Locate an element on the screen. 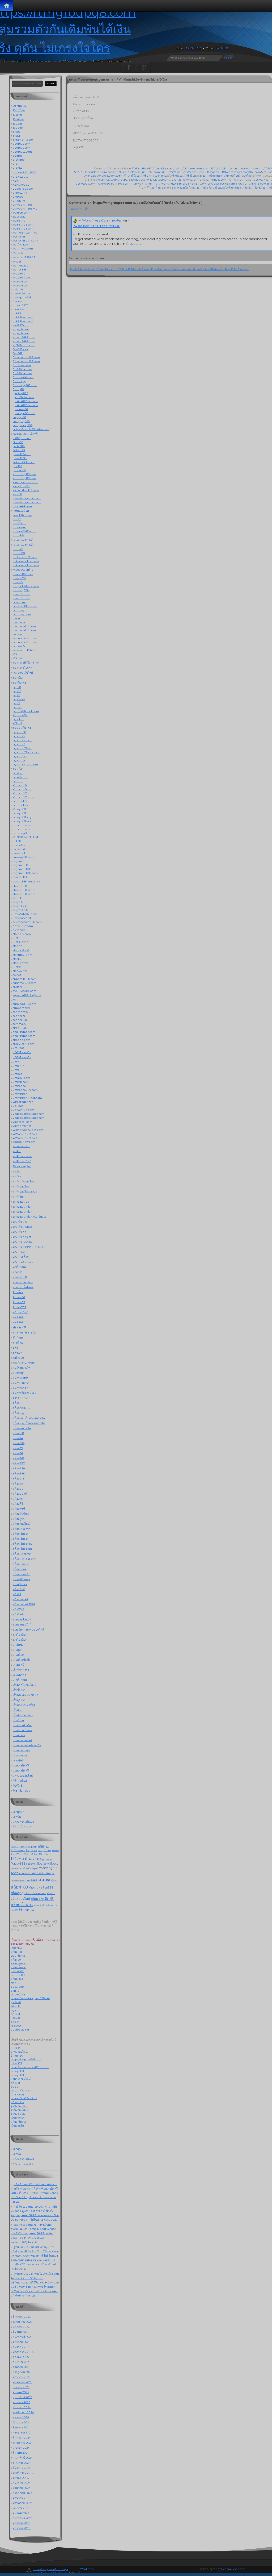 This screenshot has height=2576, width=272. หนัง69 is located at coordinates (17, 1594).